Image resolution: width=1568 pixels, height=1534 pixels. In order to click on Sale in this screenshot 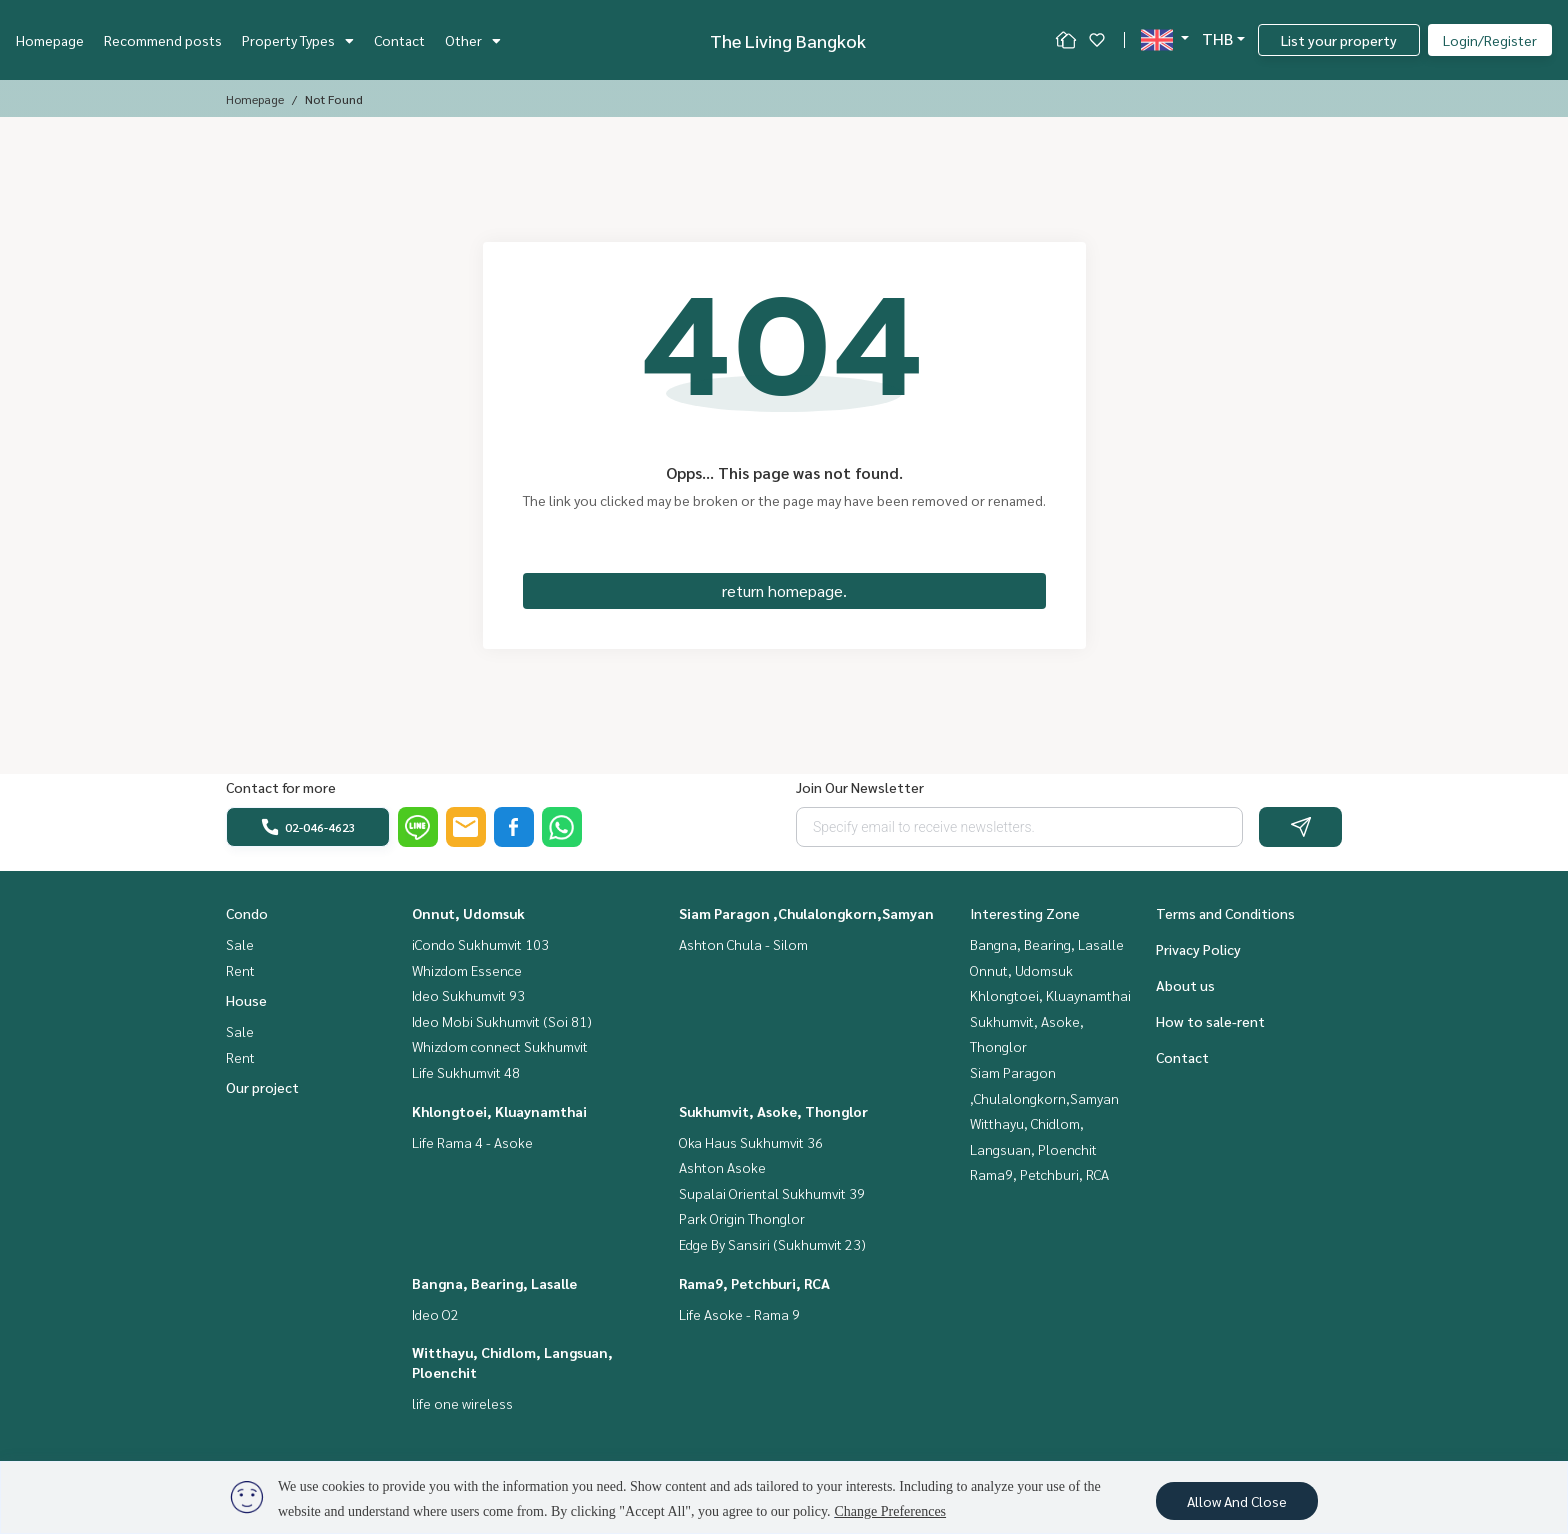, I will do `click(240, 944)`.